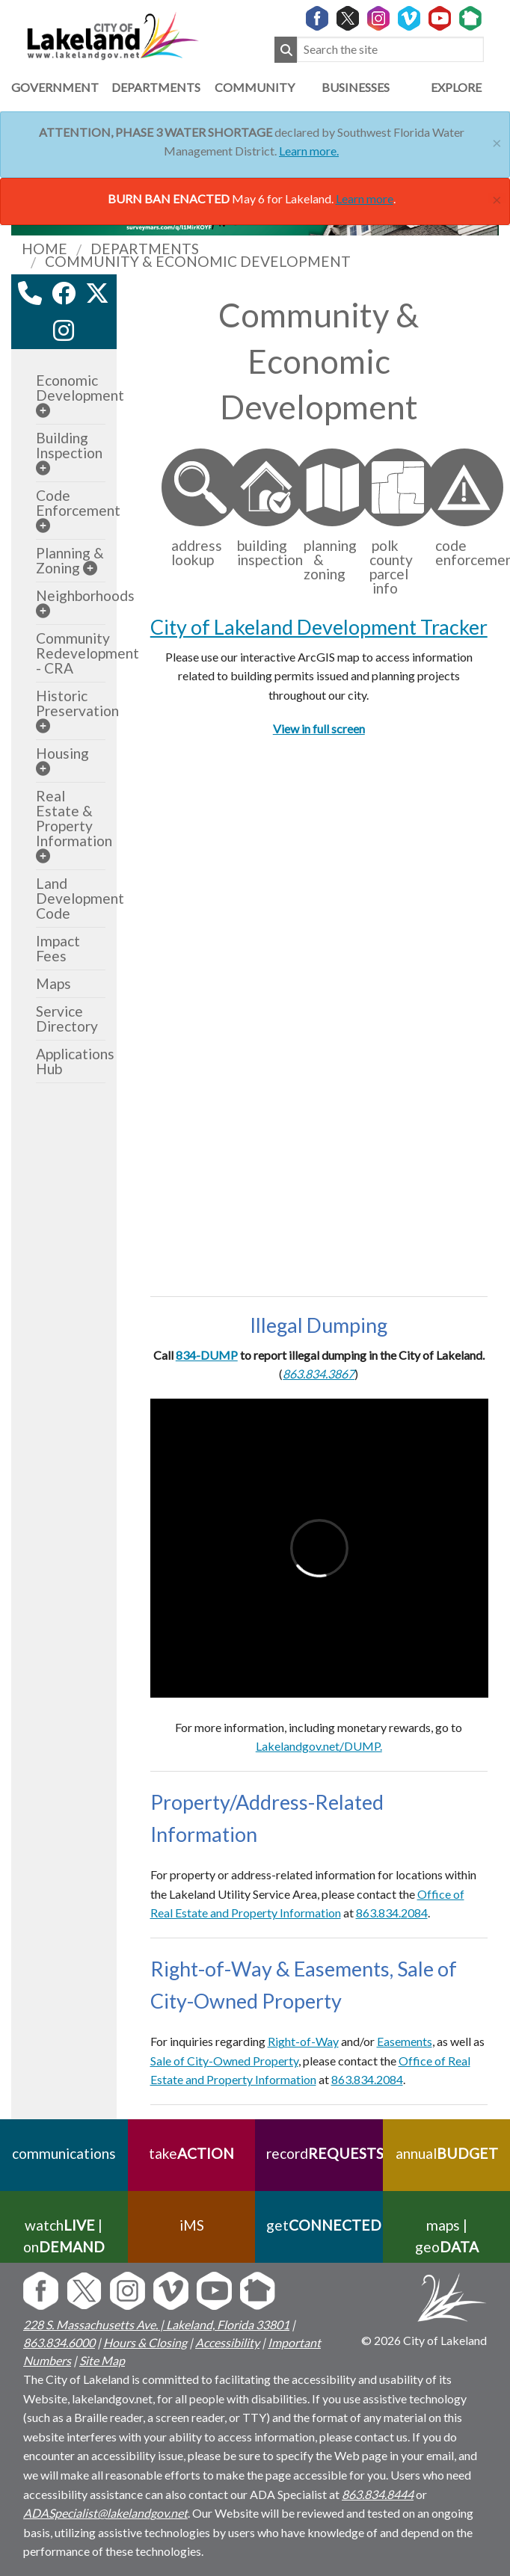 Image resolution: width=510 pixels, height=2576 pixels. Describe the element at coordinates (64, 2153) in the screenshot. I see `communications` at that location.